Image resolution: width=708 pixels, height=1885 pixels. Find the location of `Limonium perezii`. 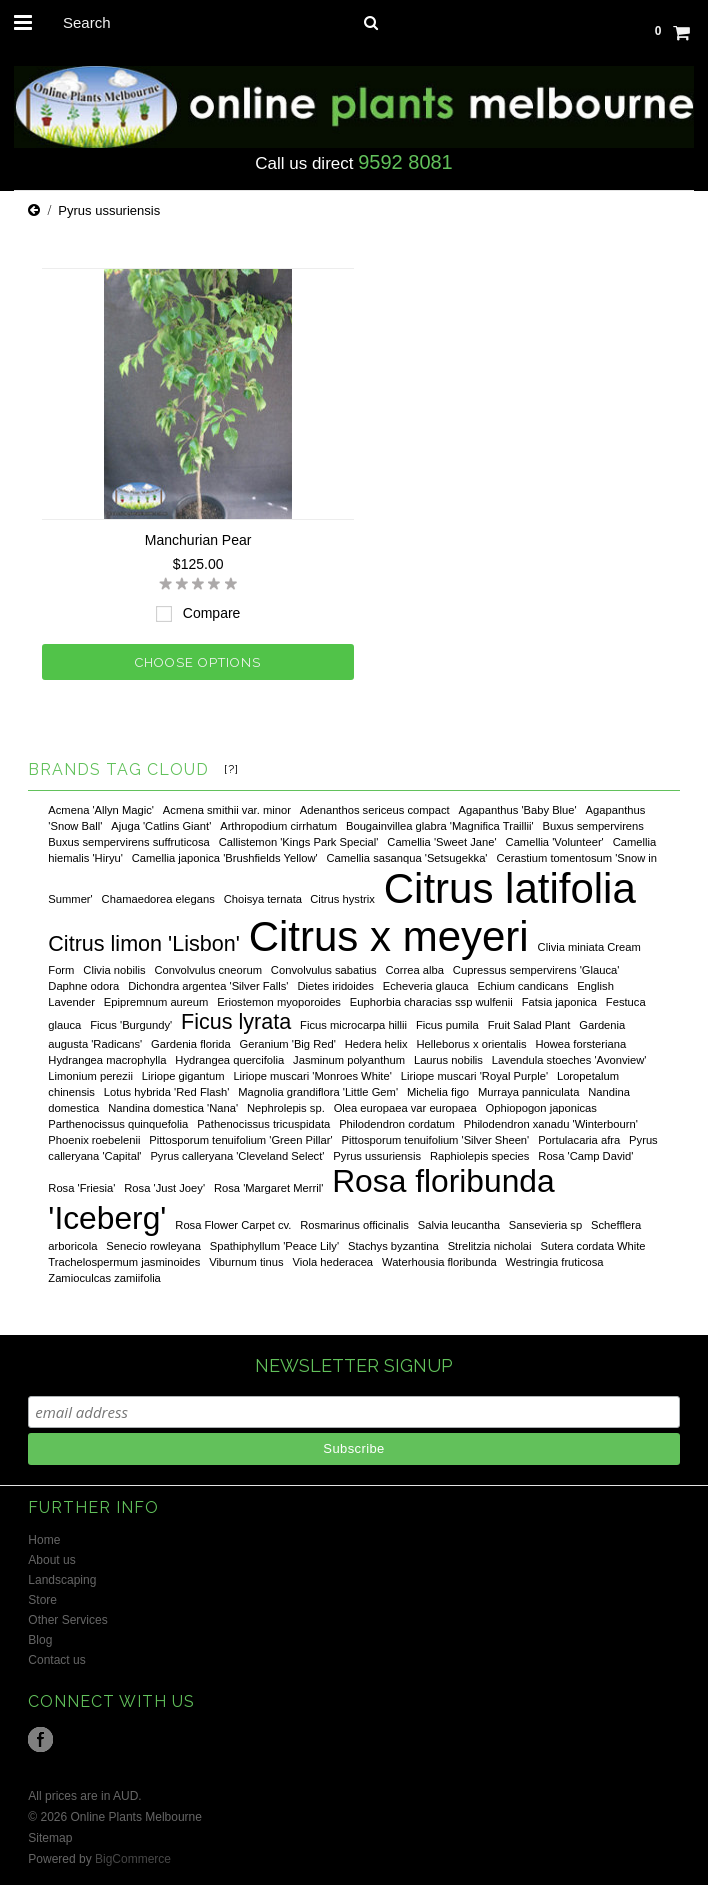

Limonium perezii is located at coordinates (90, 1076).